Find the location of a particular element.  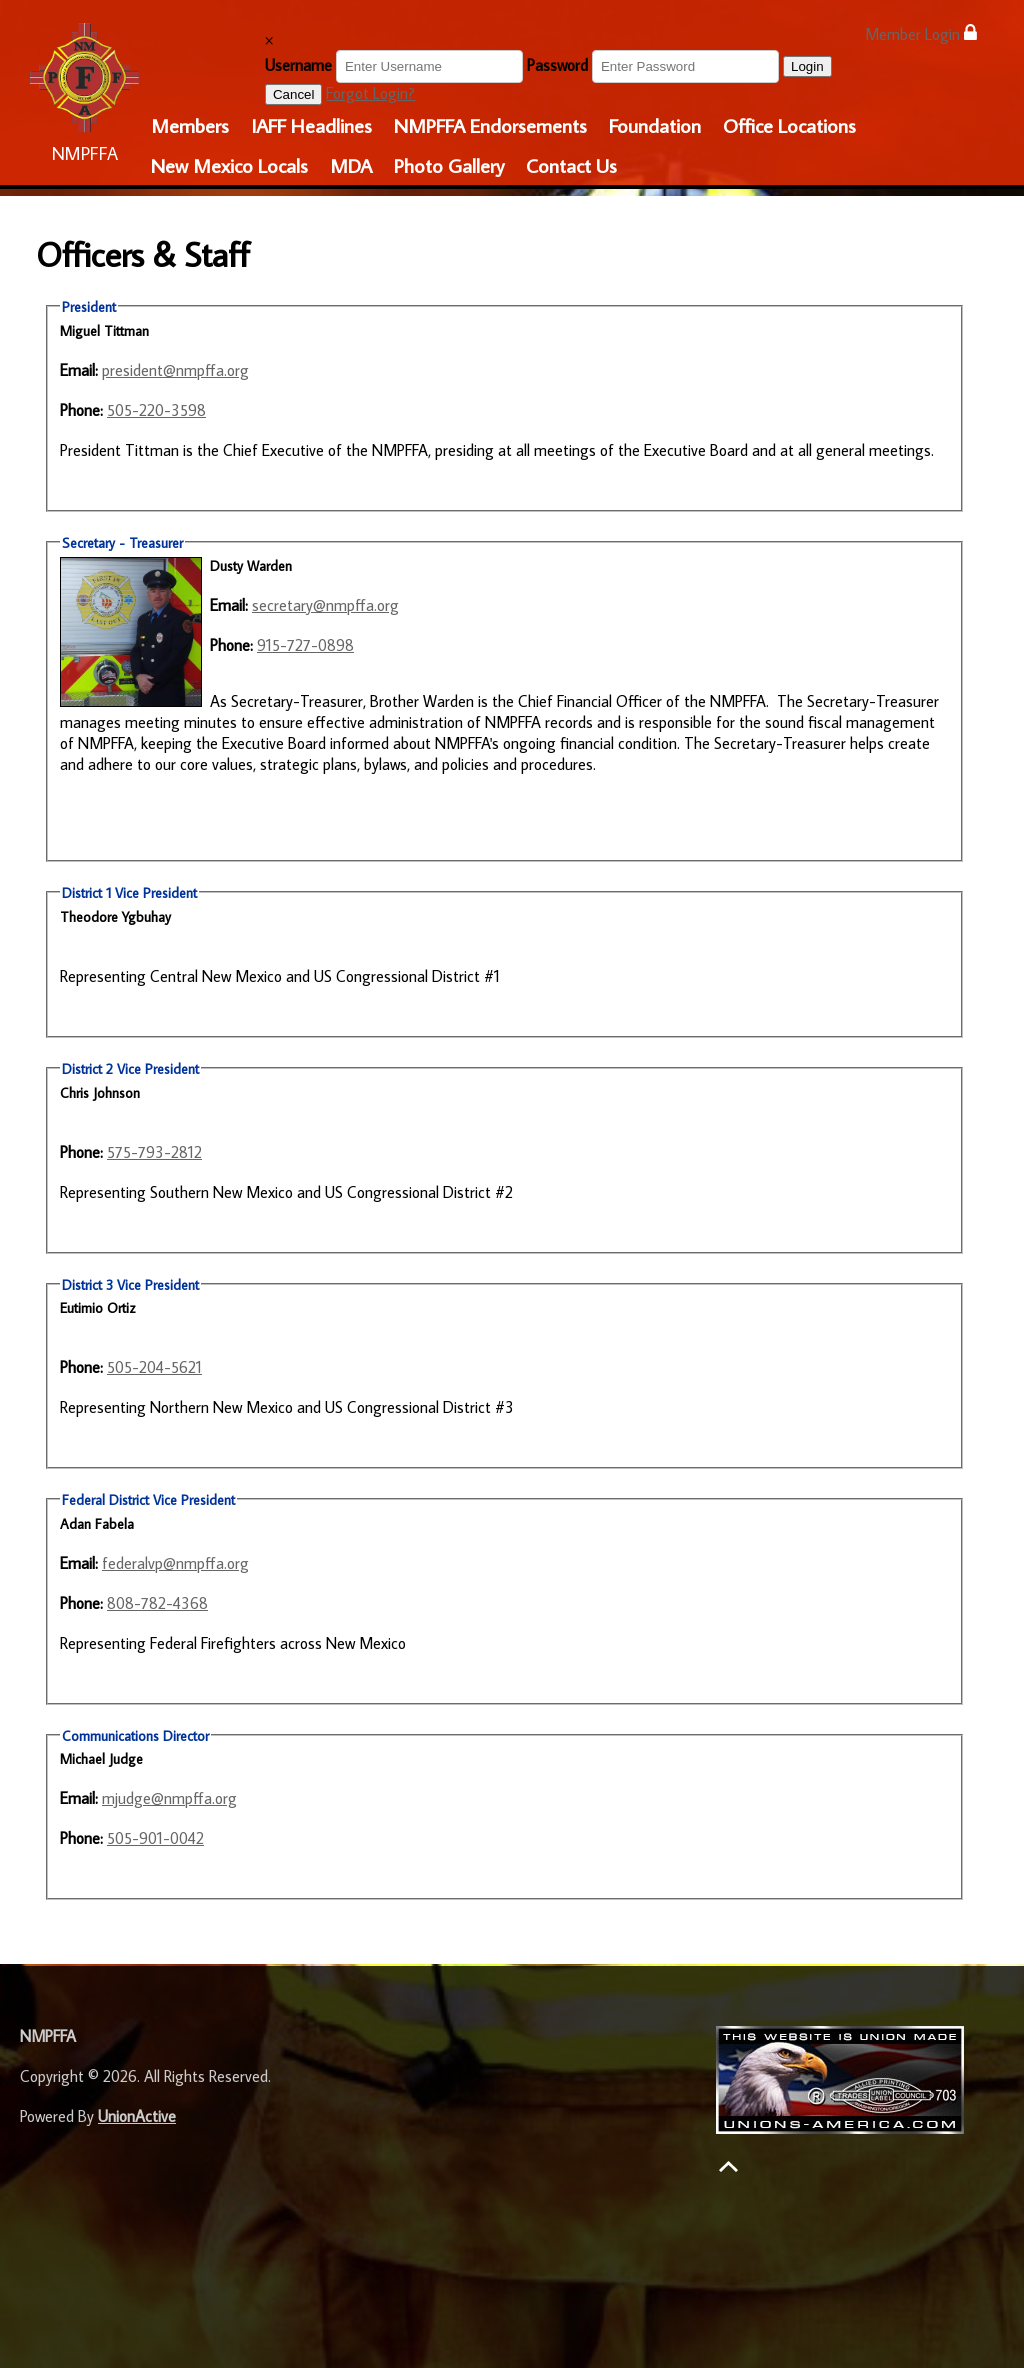

IAFF Headlines is located at coordinates (311, 125).